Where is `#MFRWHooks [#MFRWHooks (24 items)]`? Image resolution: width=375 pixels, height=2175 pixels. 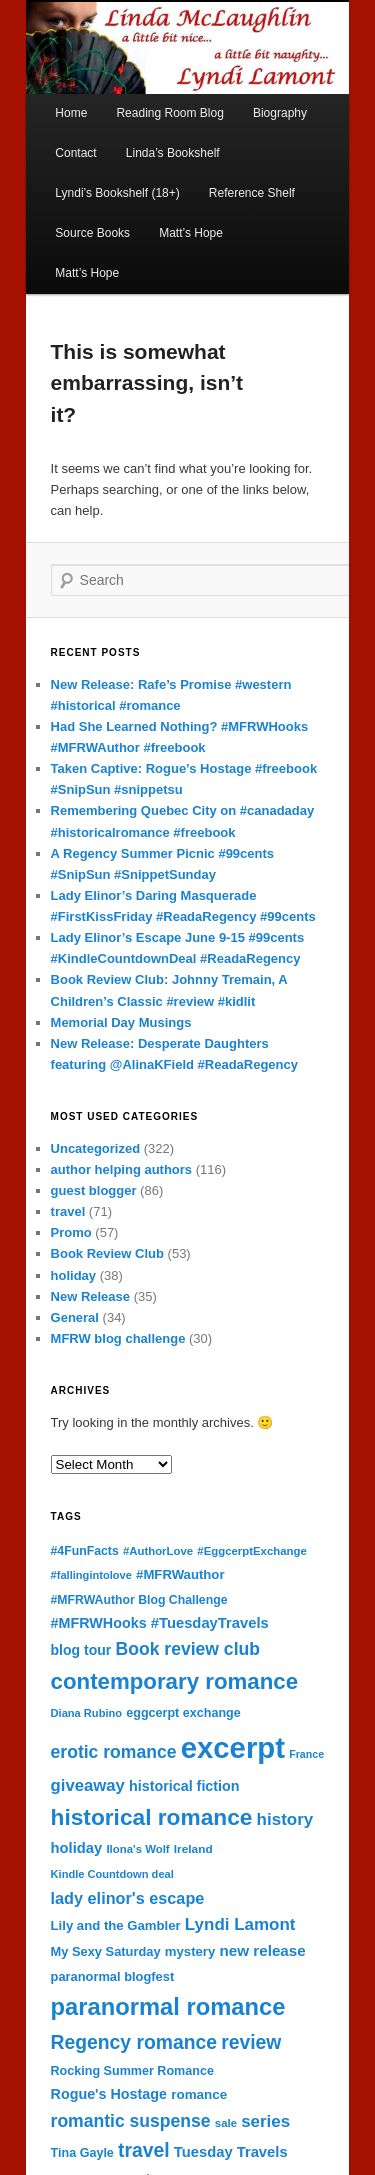
#MFRWHooks [#MFRWHooks (24 items)] is located at coordinates (99, 1623).